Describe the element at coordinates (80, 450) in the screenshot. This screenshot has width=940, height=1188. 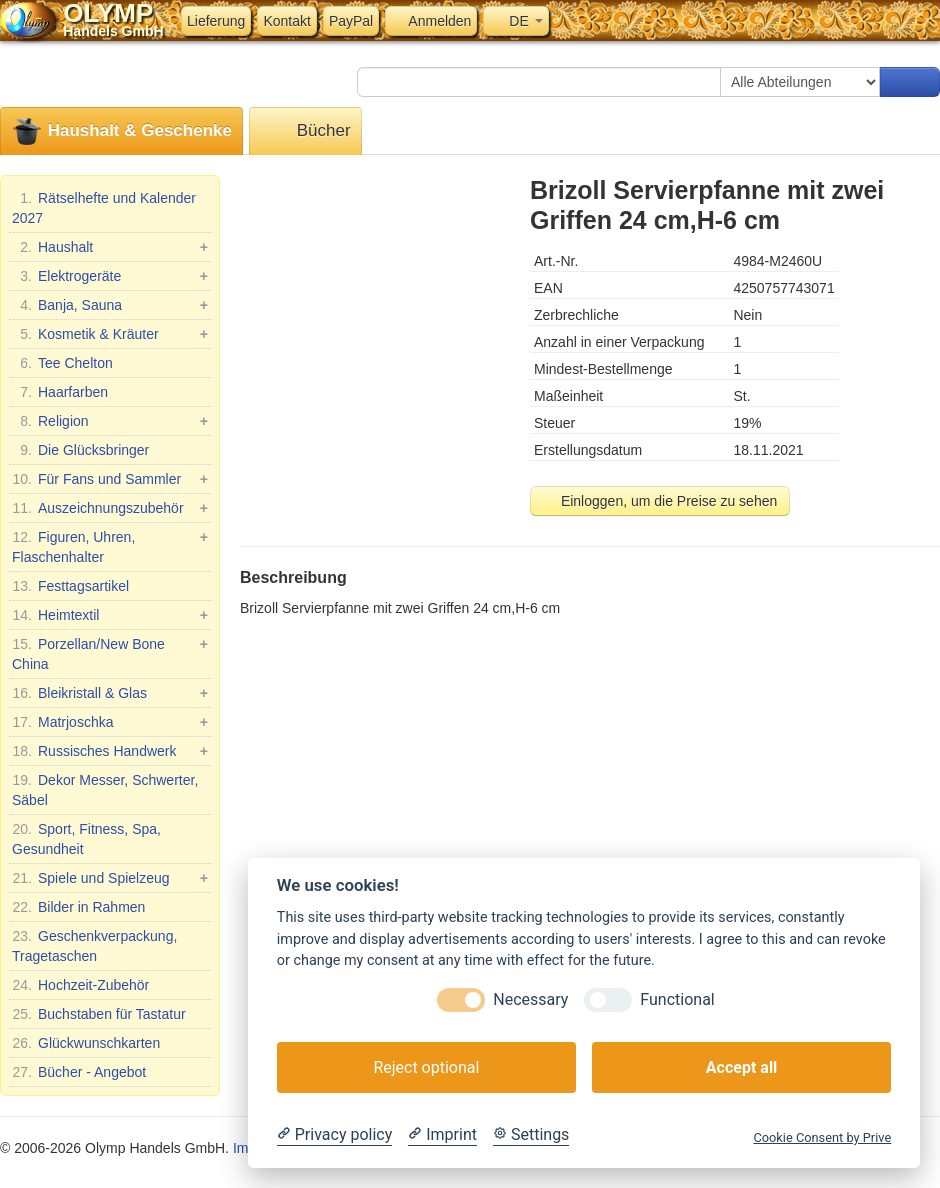
I see `Die Glücksbringer` at that location.